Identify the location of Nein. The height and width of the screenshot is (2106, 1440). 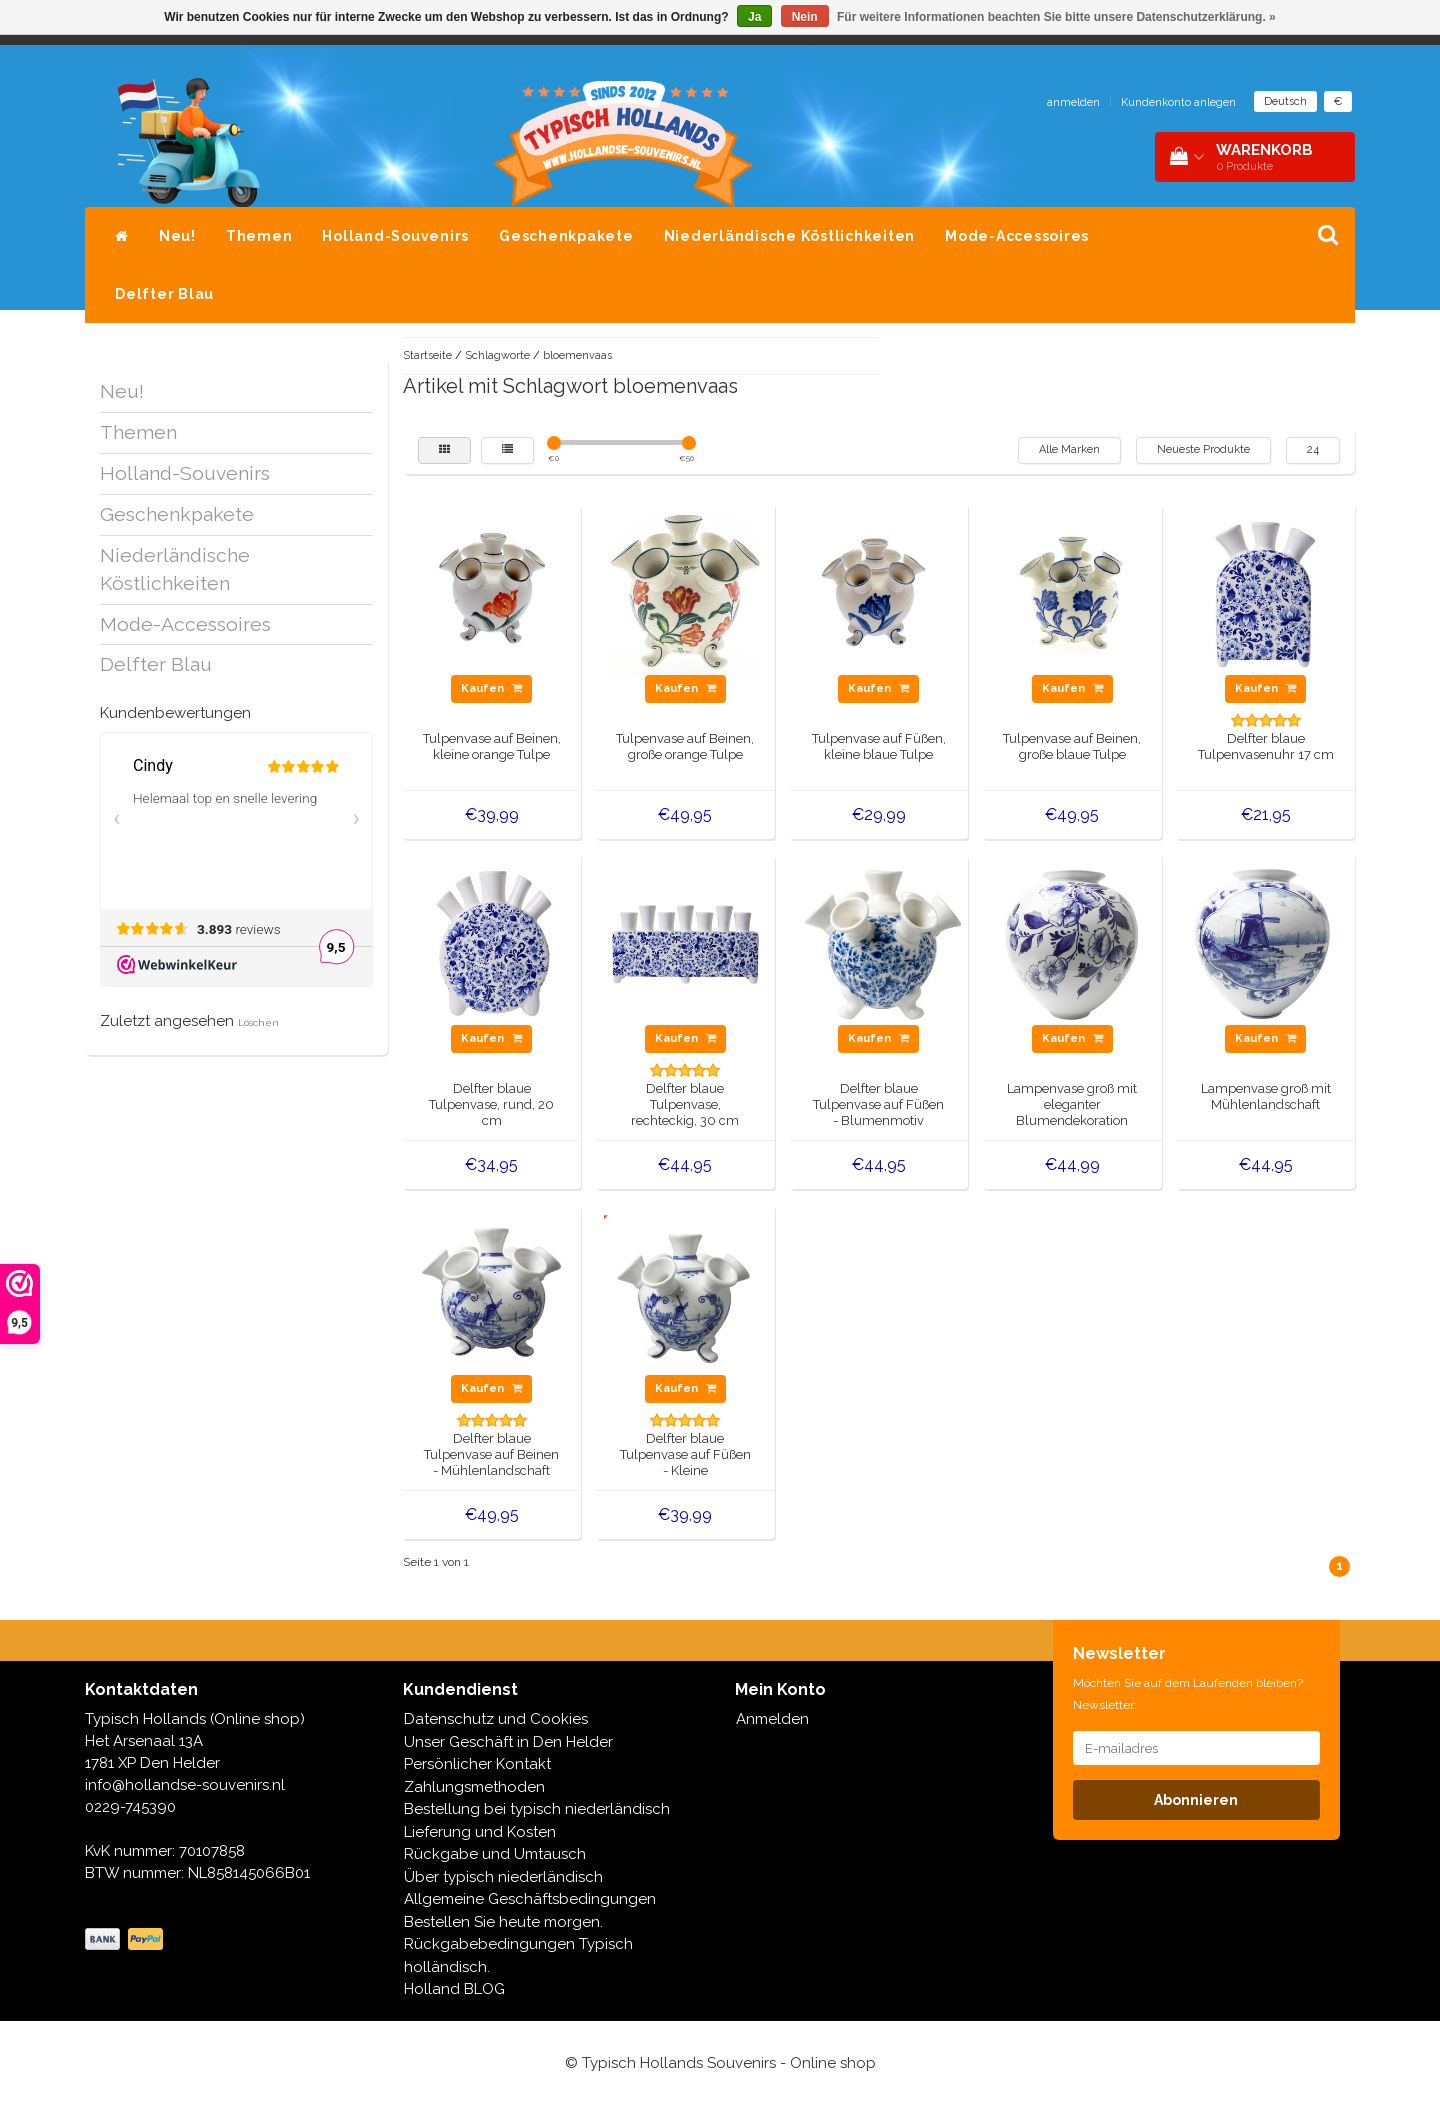
(805, 17).